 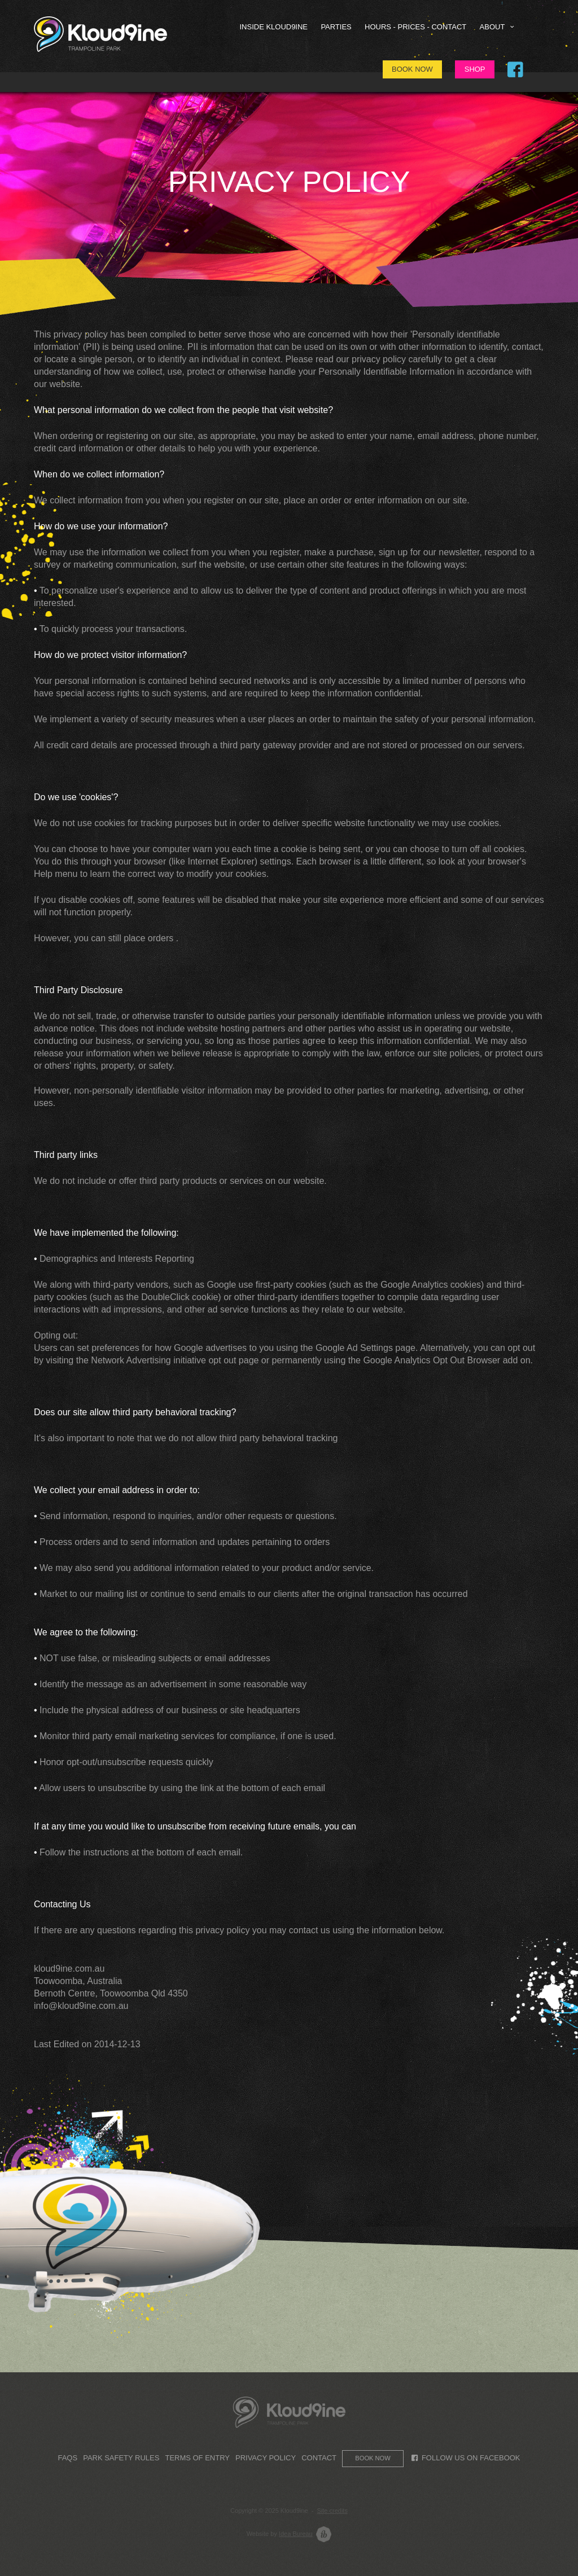 I want to click on Site credits, so click(x=332, y=2510).